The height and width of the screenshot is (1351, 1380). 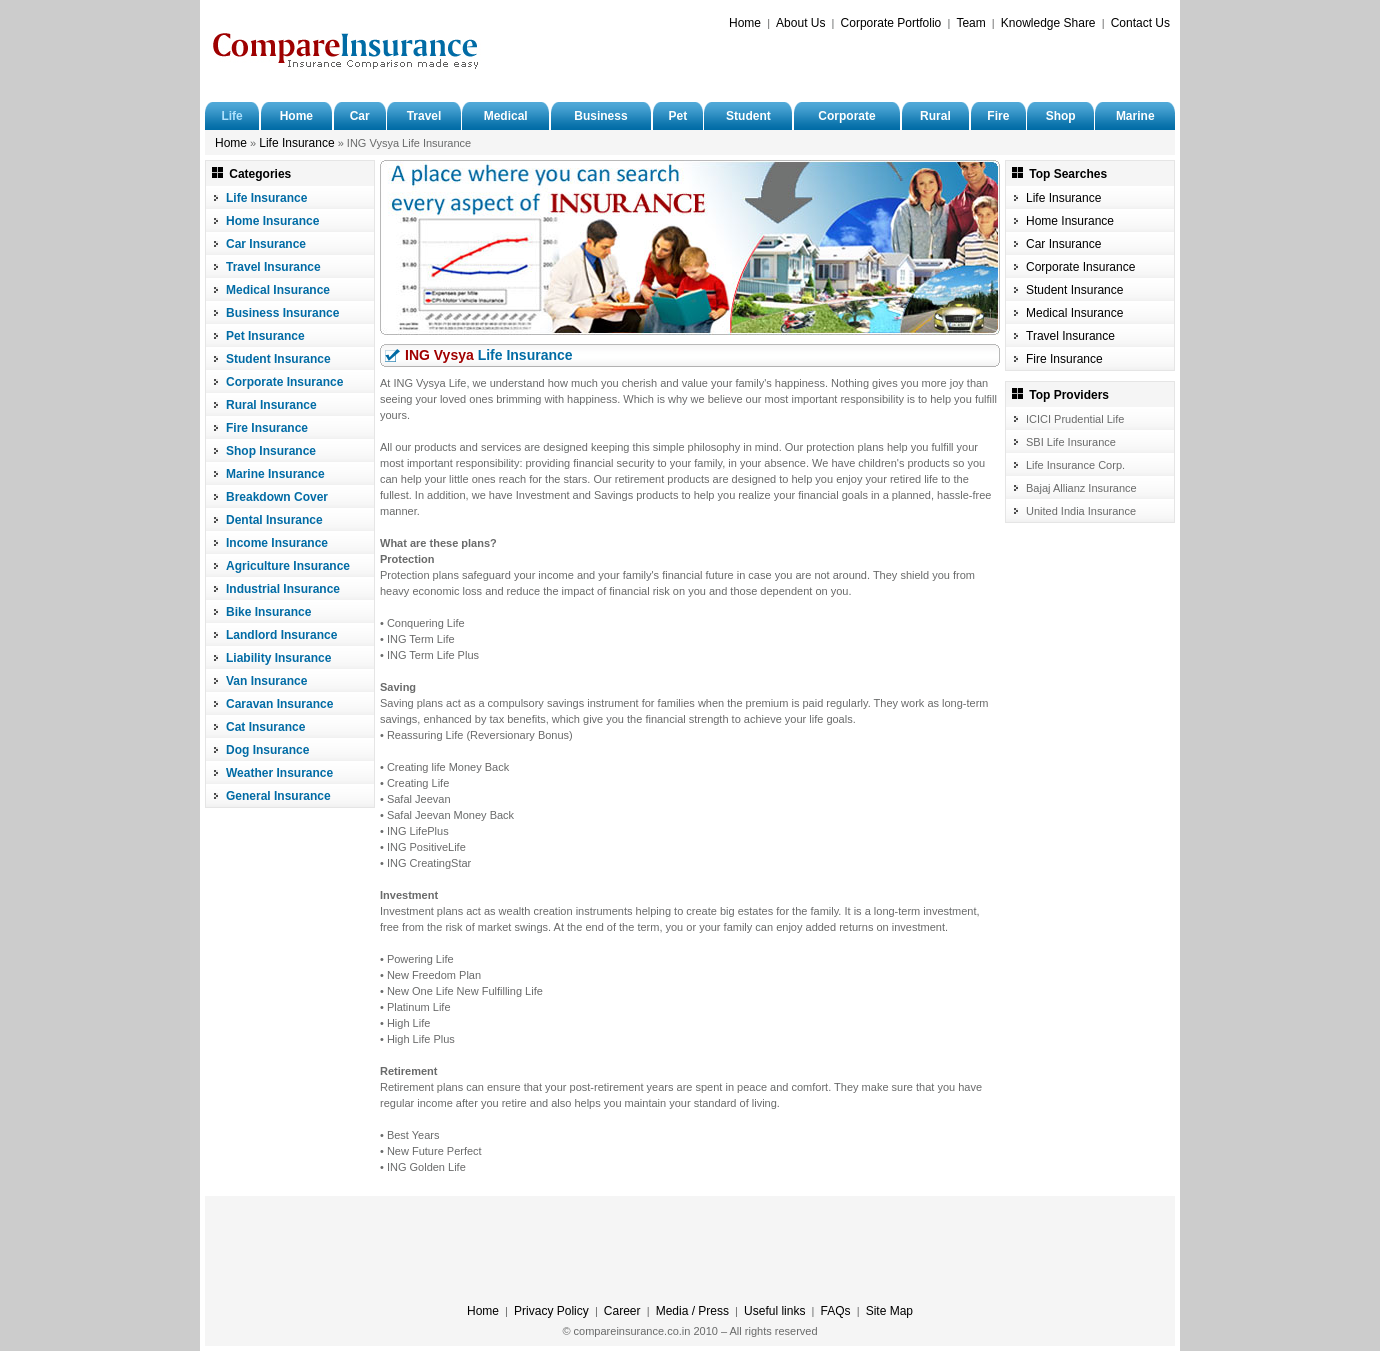 I want to click on Car, so click(x=360, y=116).